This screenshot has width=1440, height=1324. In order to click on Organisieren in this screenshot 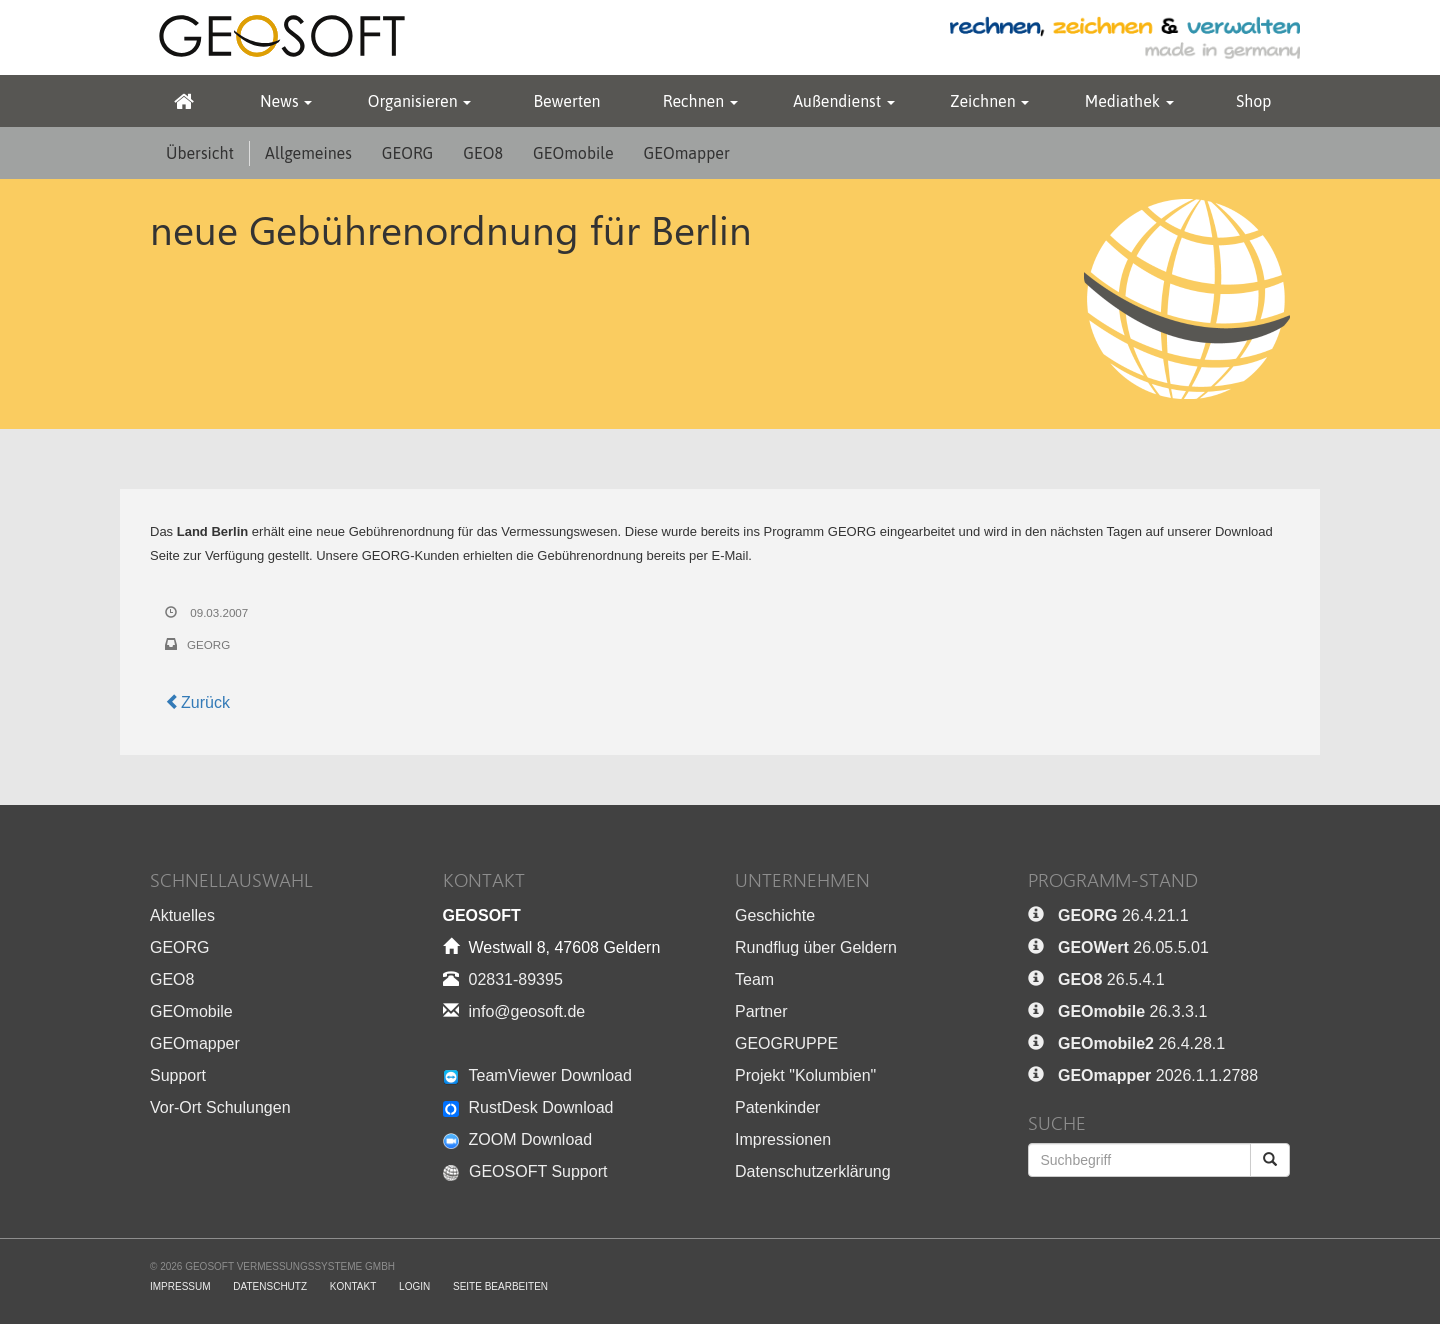, I will do `click(420, 101)`.